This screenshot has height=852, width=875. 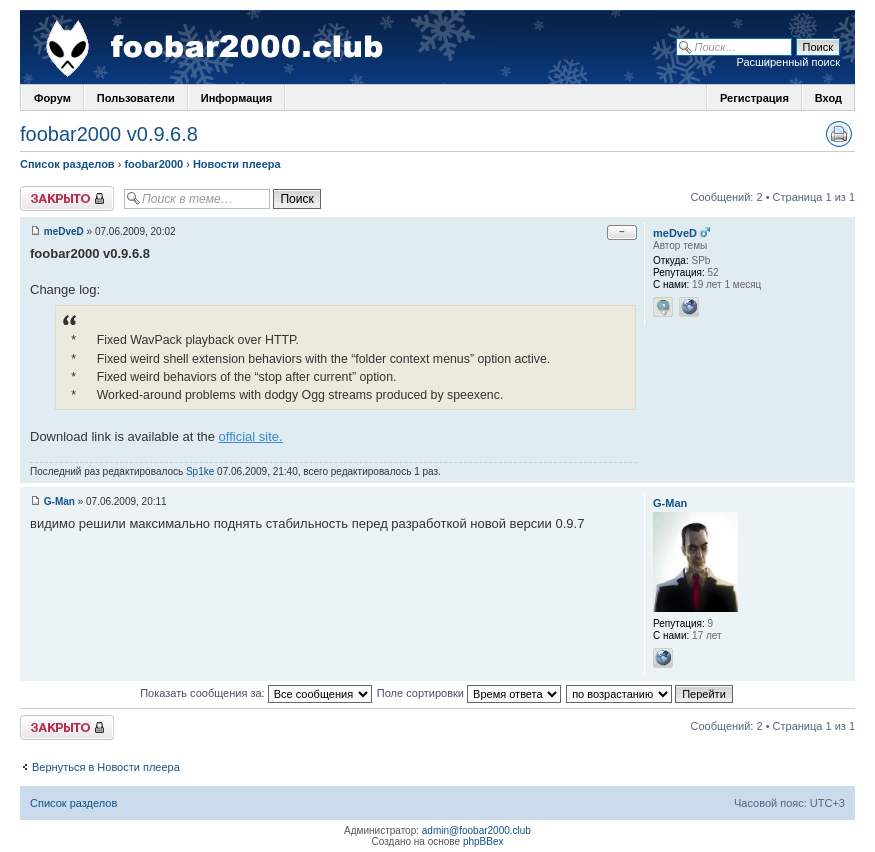 I want to click on Закрыто, so click(x=67, y=198).